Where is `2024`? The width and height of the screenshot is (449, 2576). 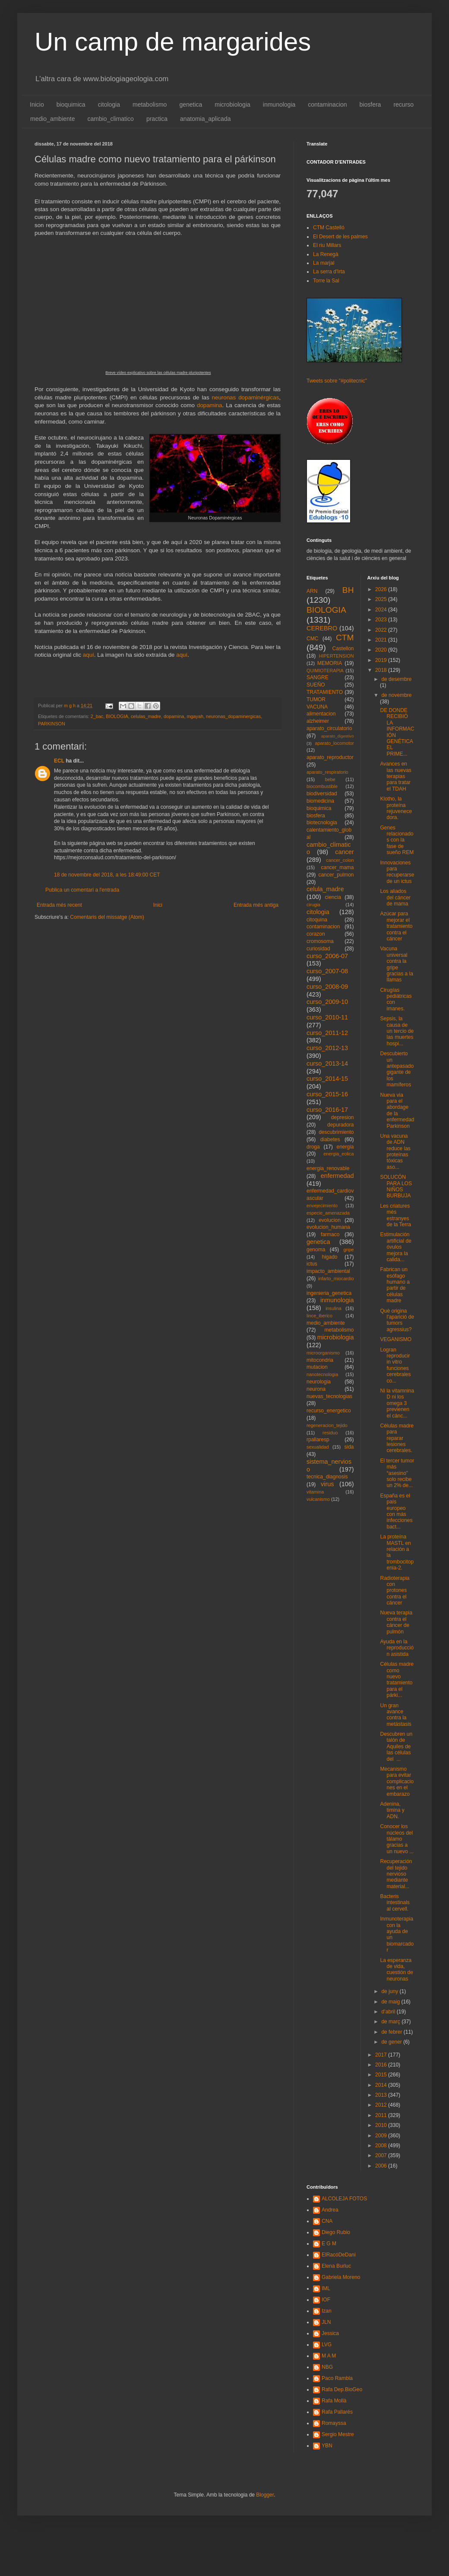 2024 is located at coordinates (381, 610).